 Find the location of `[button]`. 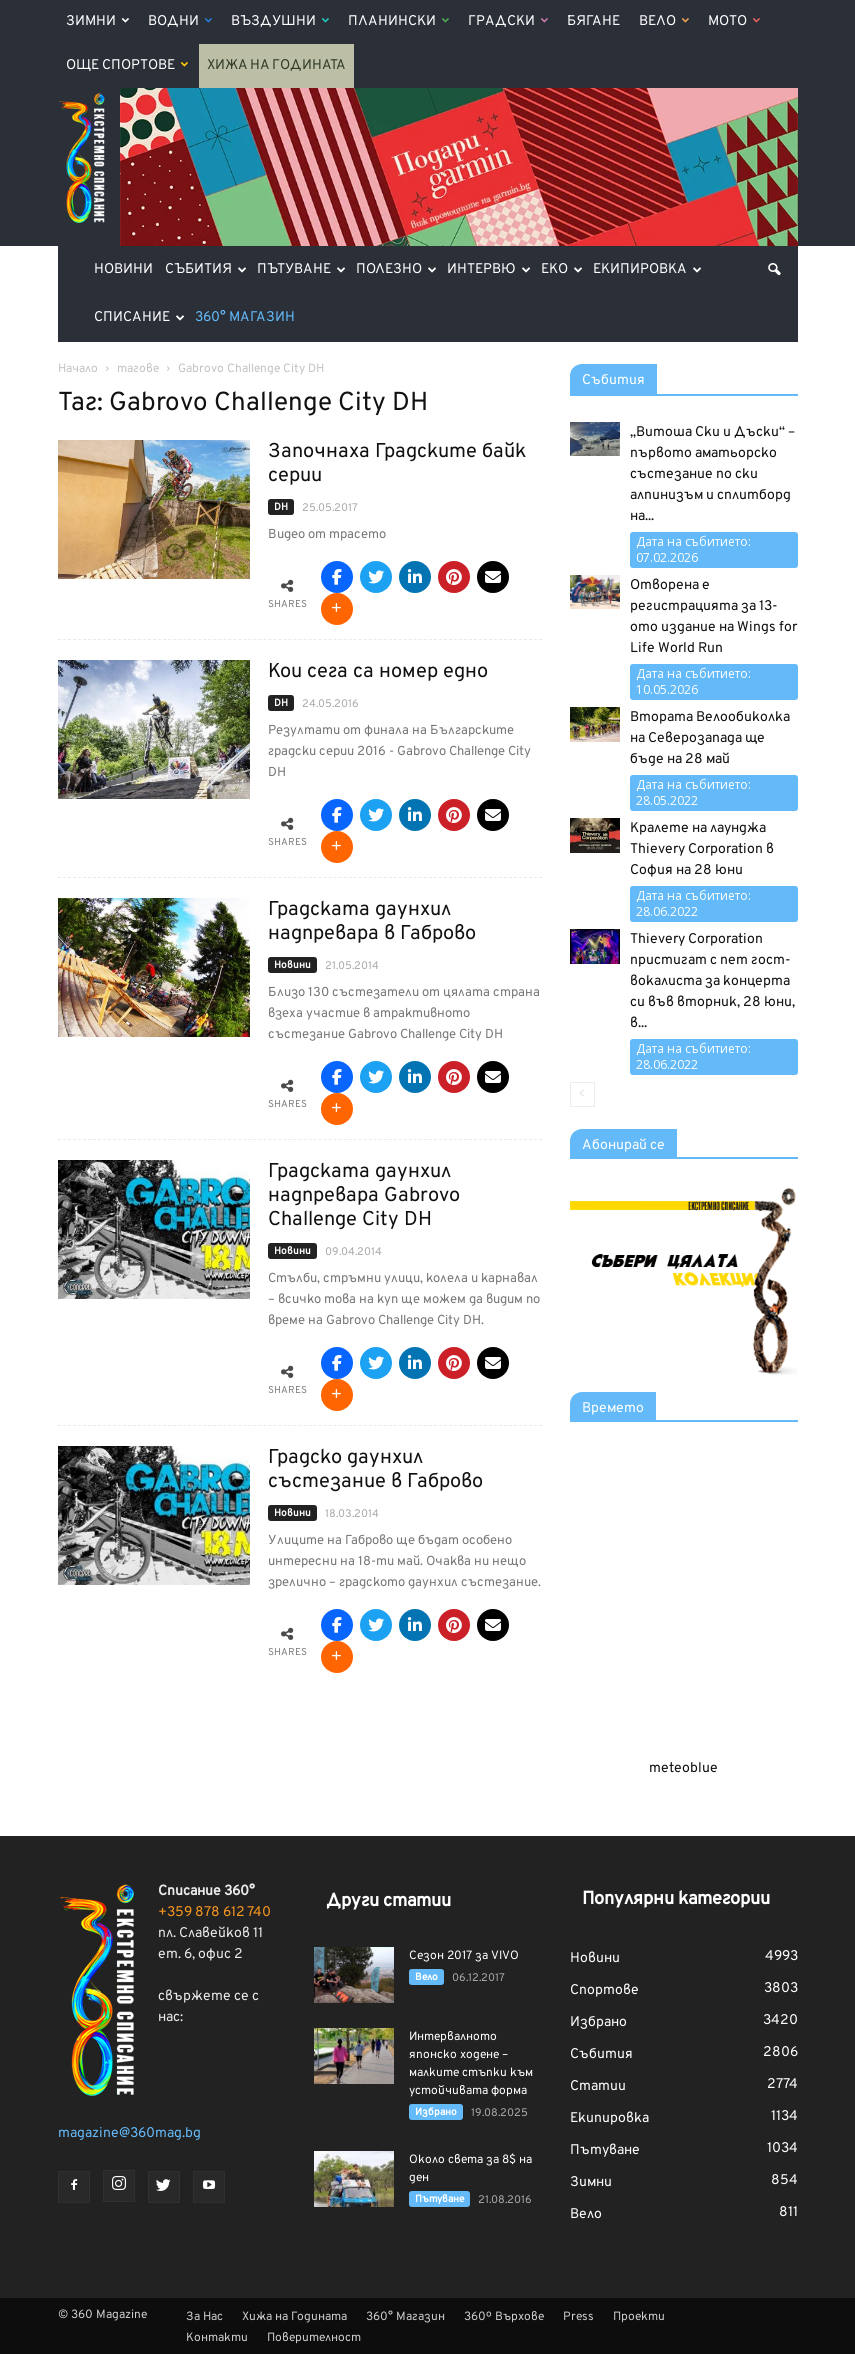

[button] is located at coordinates (774, 270).